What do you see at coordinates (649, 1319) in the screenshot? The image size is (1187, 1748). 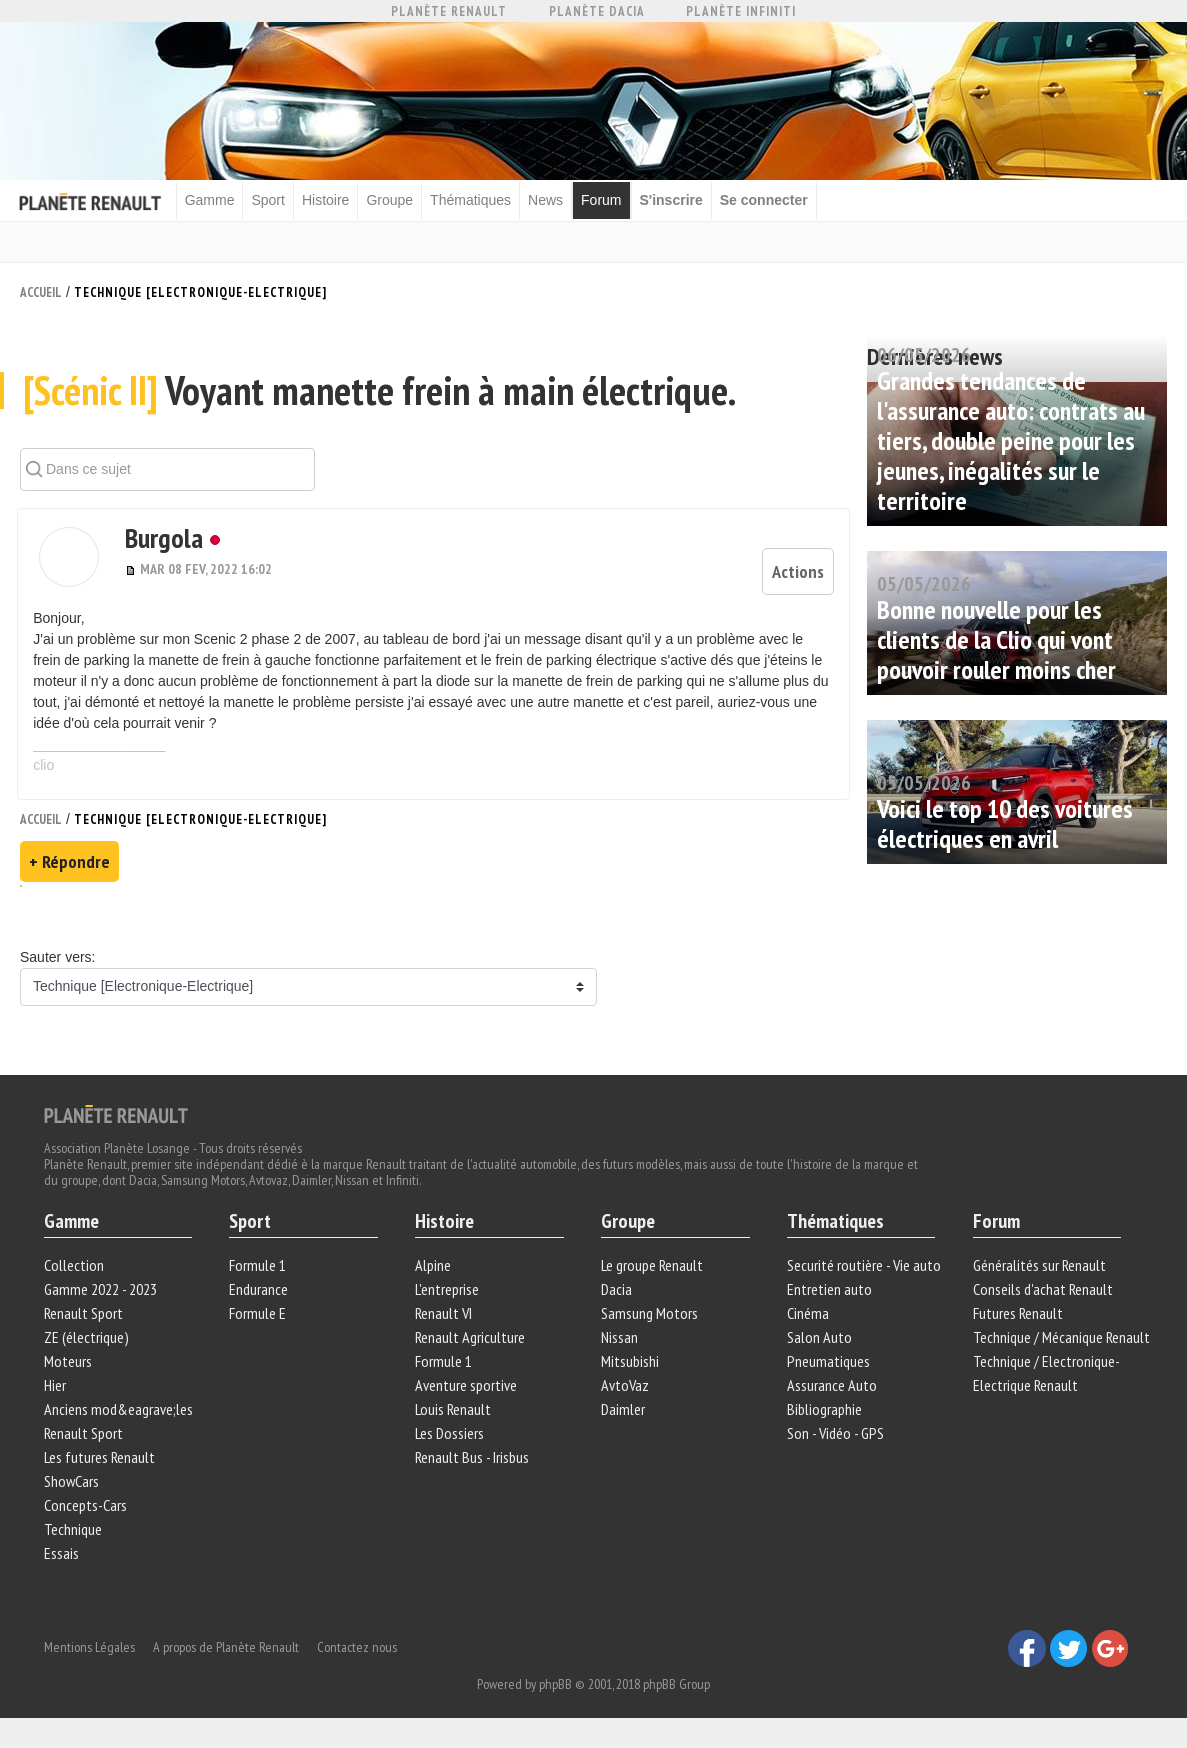 I see `Samsung Motors` at bounding box center [649, 1319].